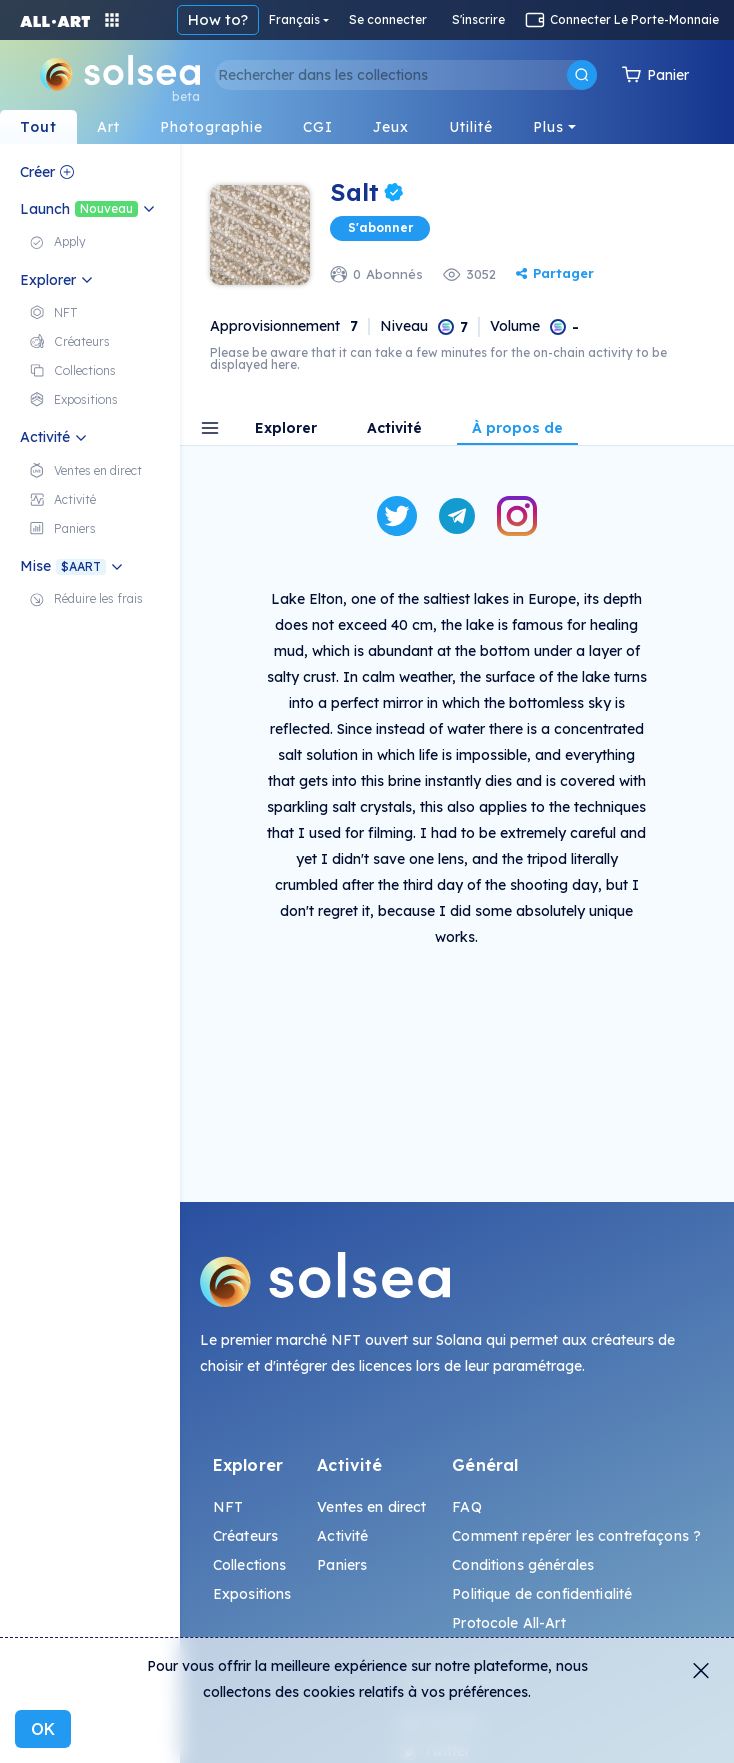  What do you see at coordinates (508, 1623) in the screenshot?
I see `Protocole All-Art` at bounding box center [508, 1623].